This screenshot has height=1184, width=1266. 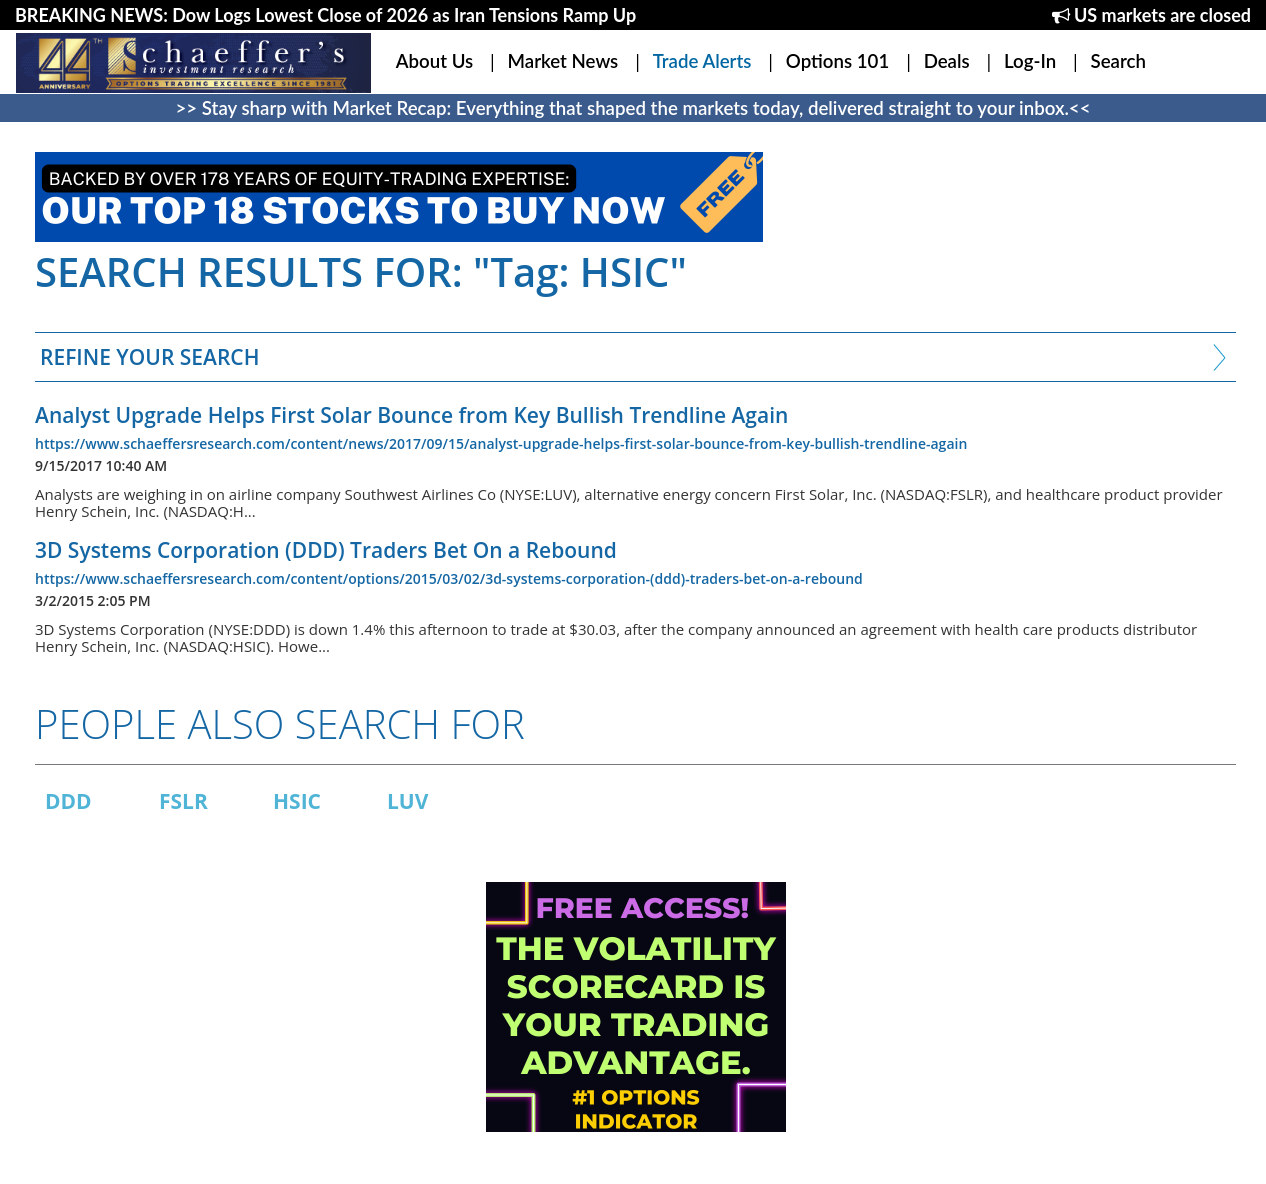 What do you see at coordinates (434, 61) in the screenshot?
I see `About Us [button]` at bounding box center [434, 61].